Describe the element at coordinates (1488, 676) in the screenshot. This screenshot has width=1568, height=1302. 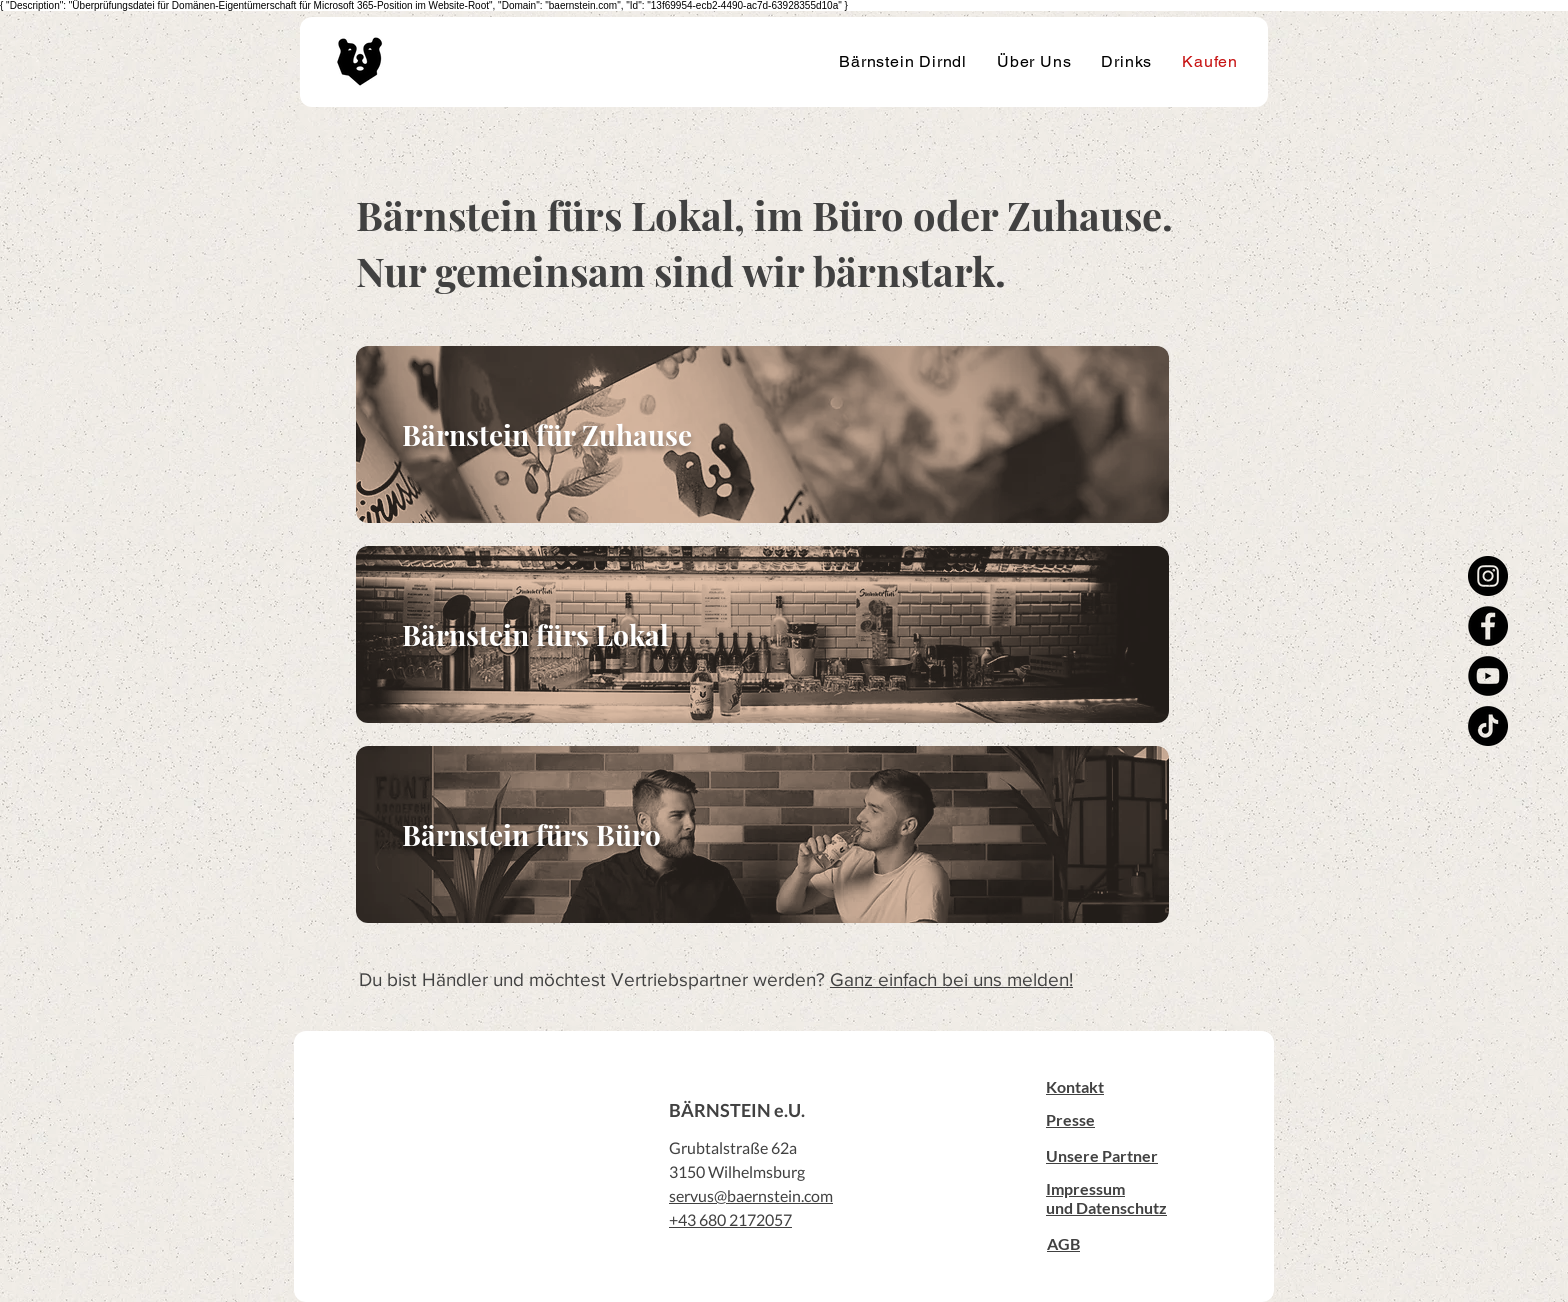
I see `[YouTube]` at that location.